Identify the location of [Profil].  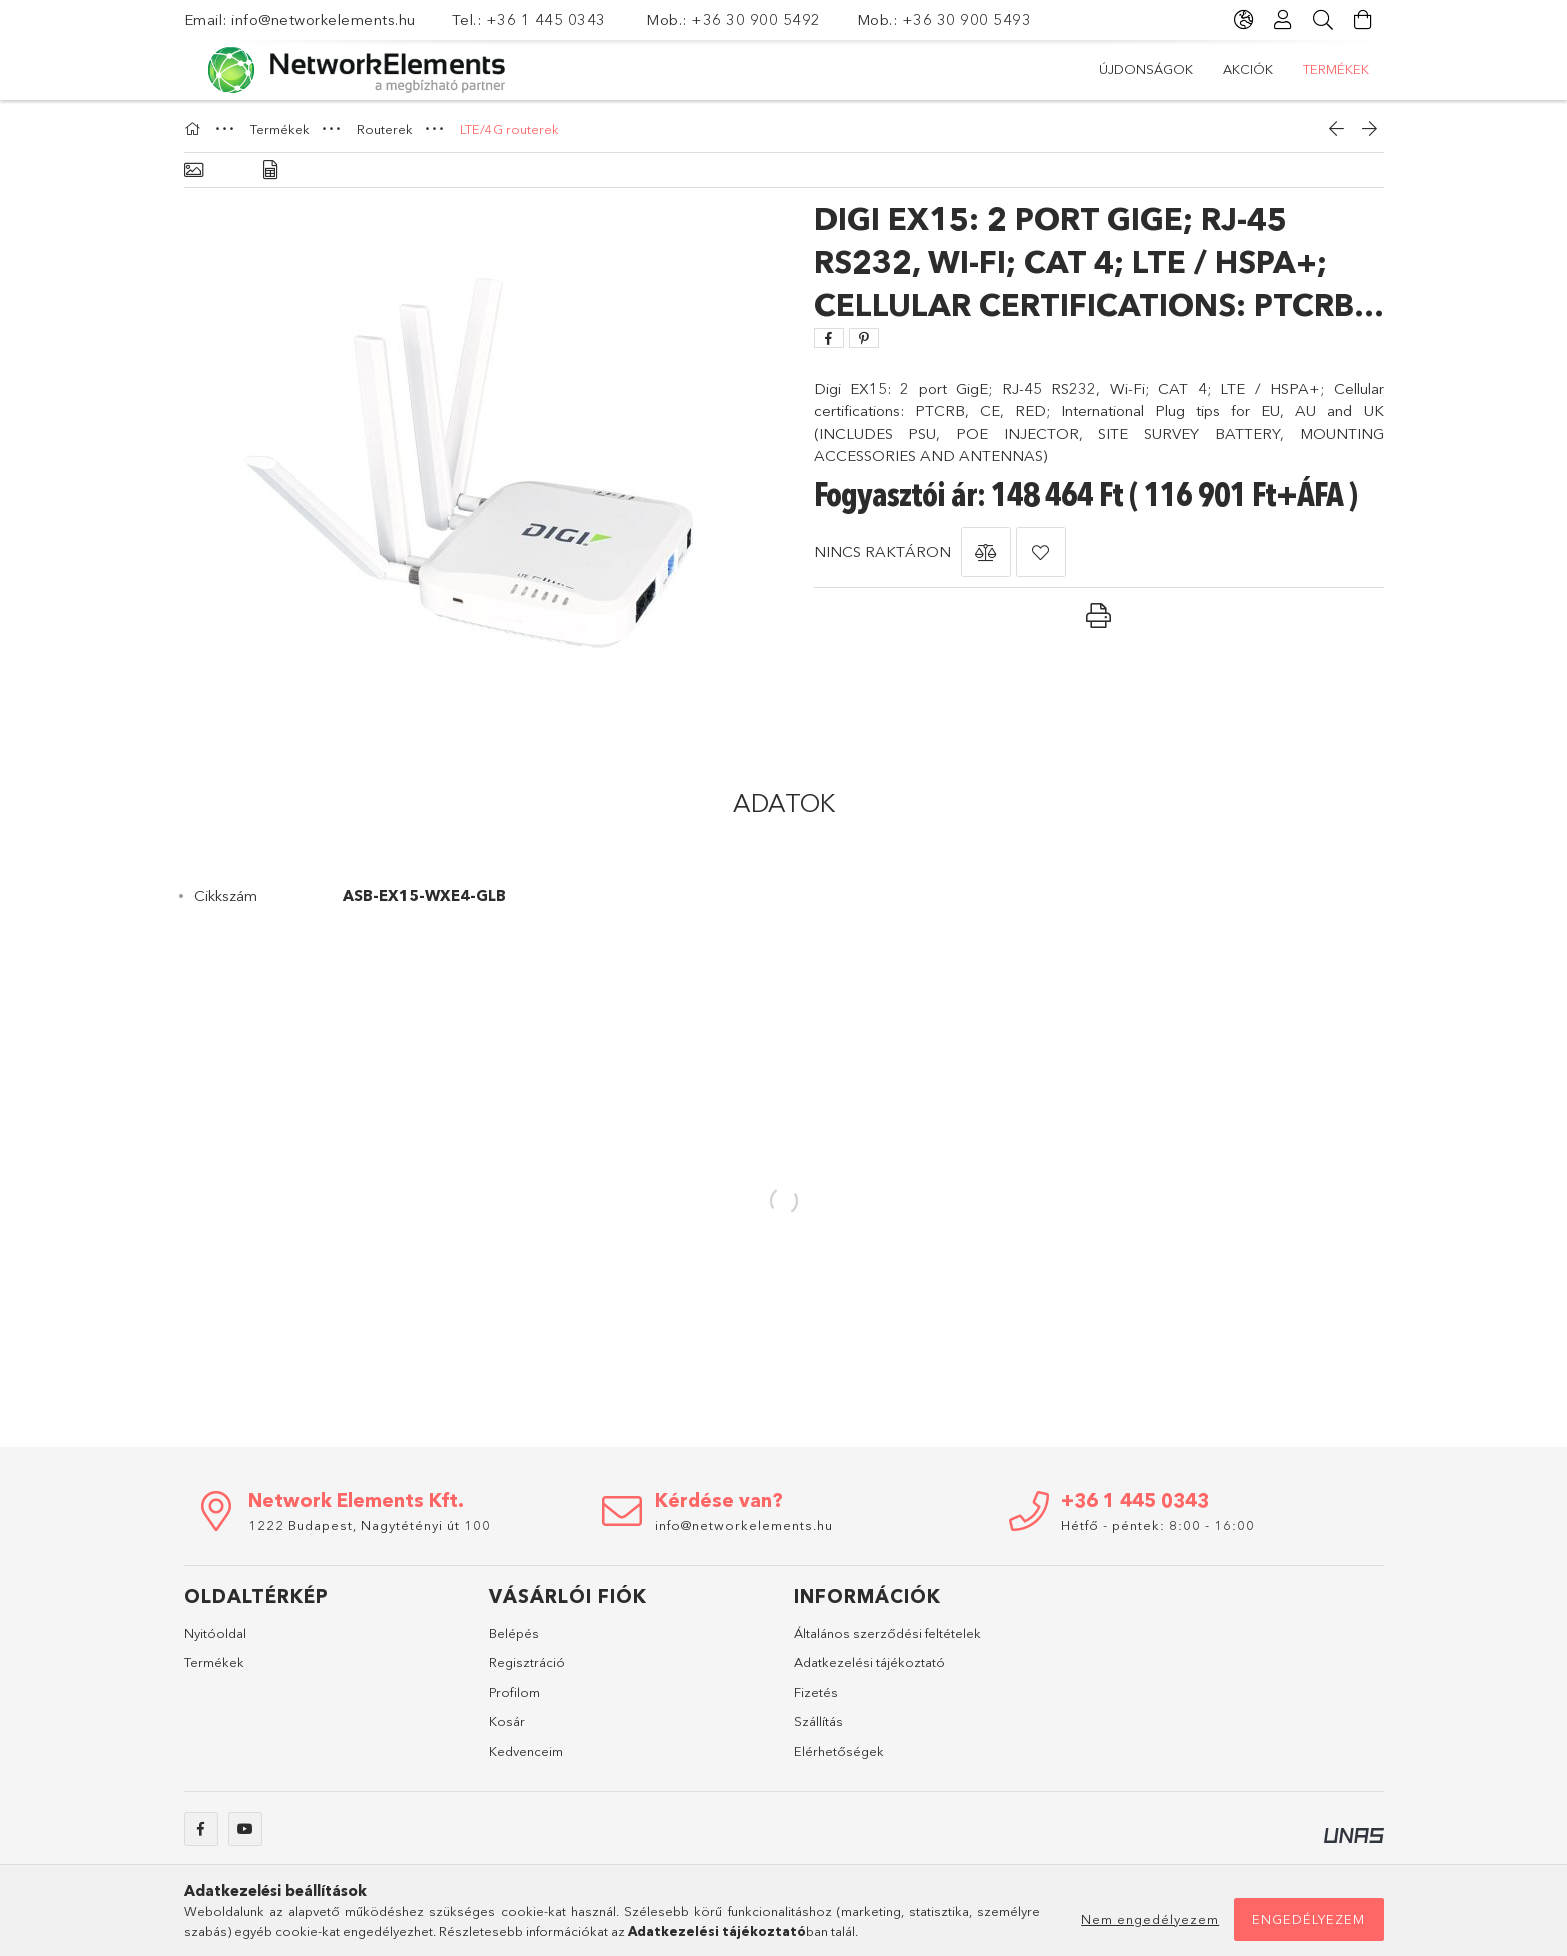
(1284, 20).